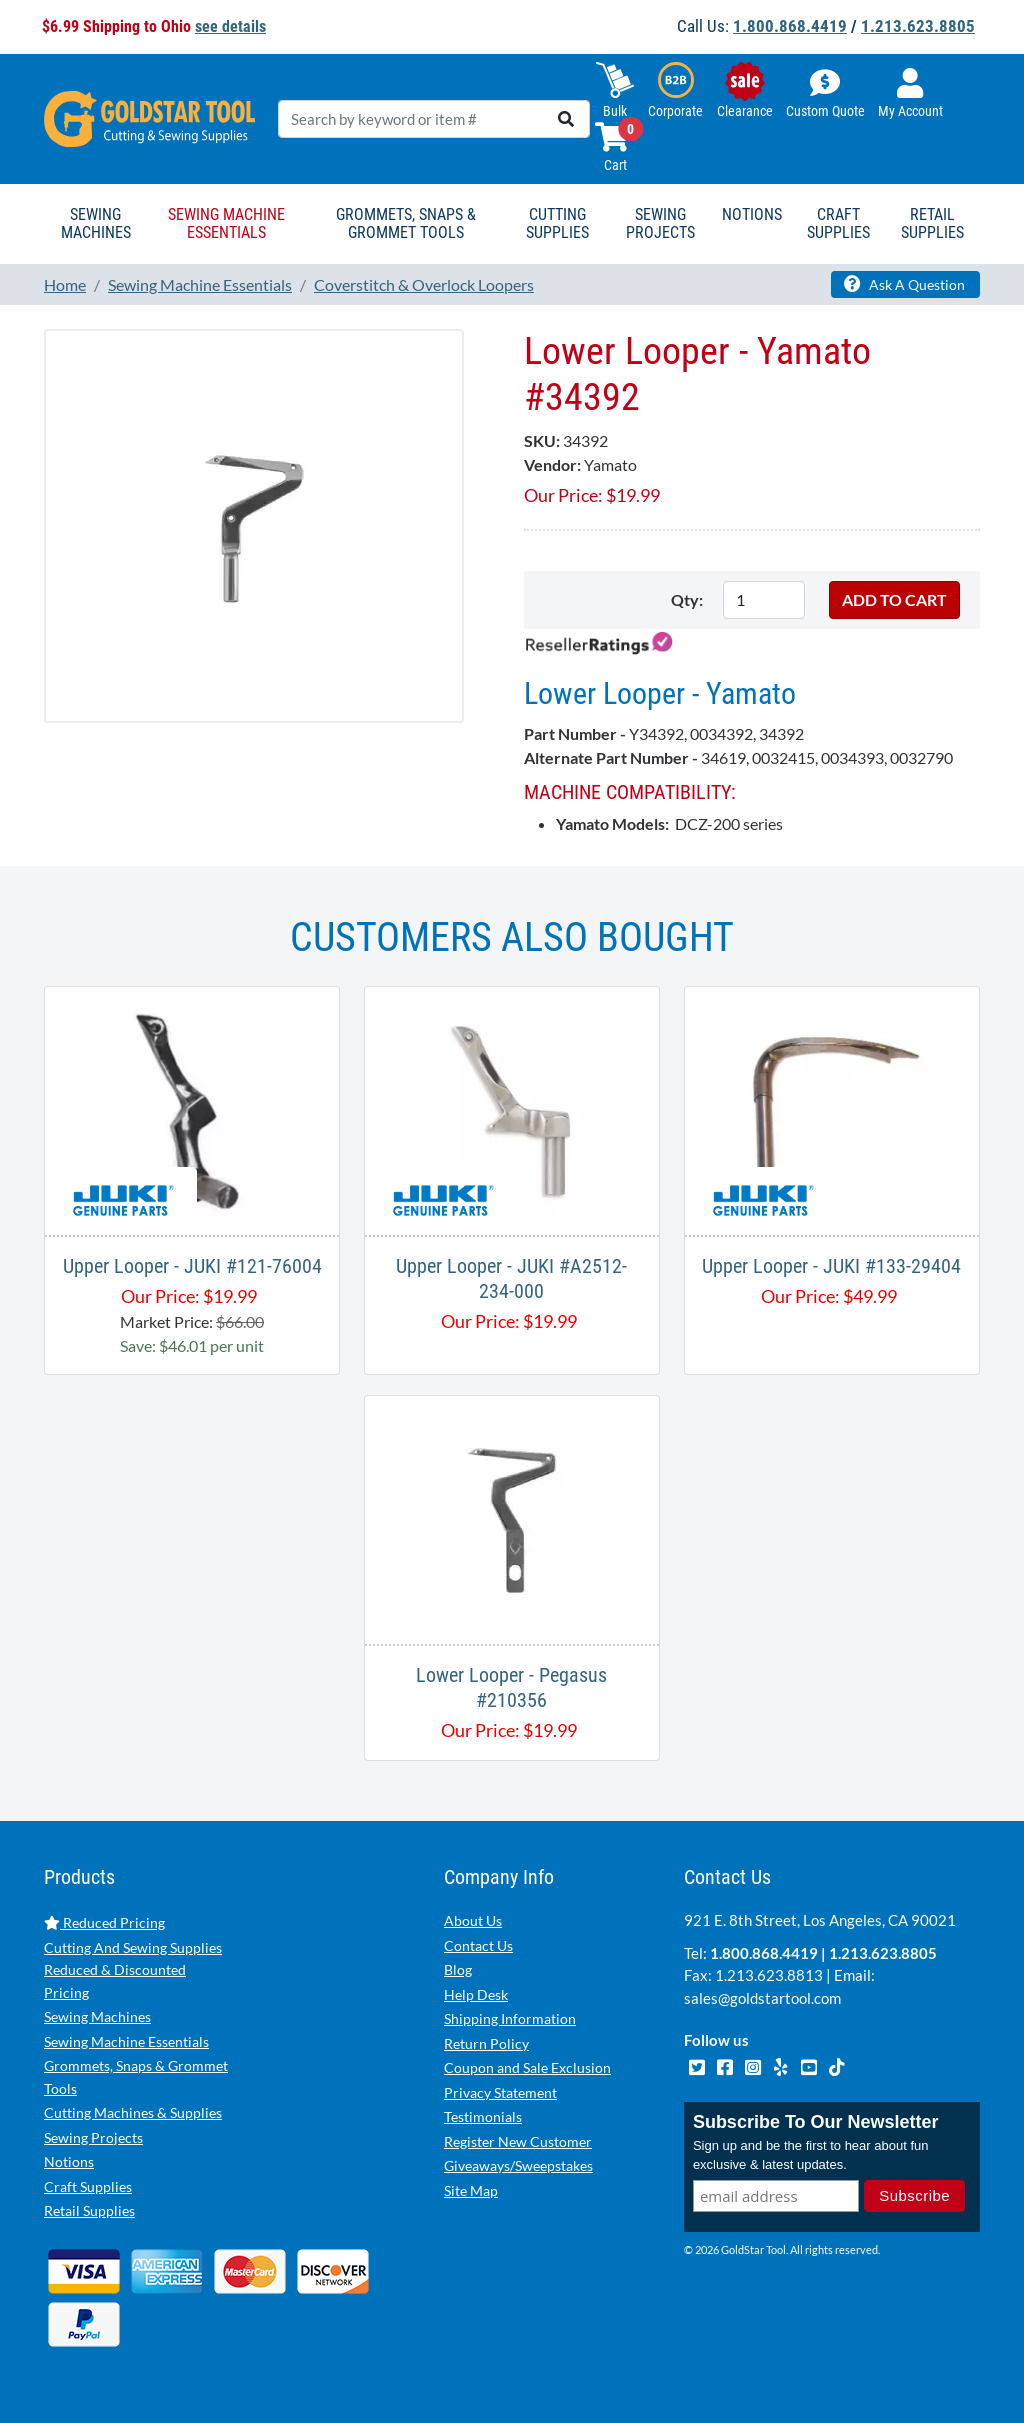 The width and height of the screenshot is (1024, 2423). What do you see at coordinates (904, 284) in the screenshot?
I see `Ask A Question` at bounding box center [904, 284].